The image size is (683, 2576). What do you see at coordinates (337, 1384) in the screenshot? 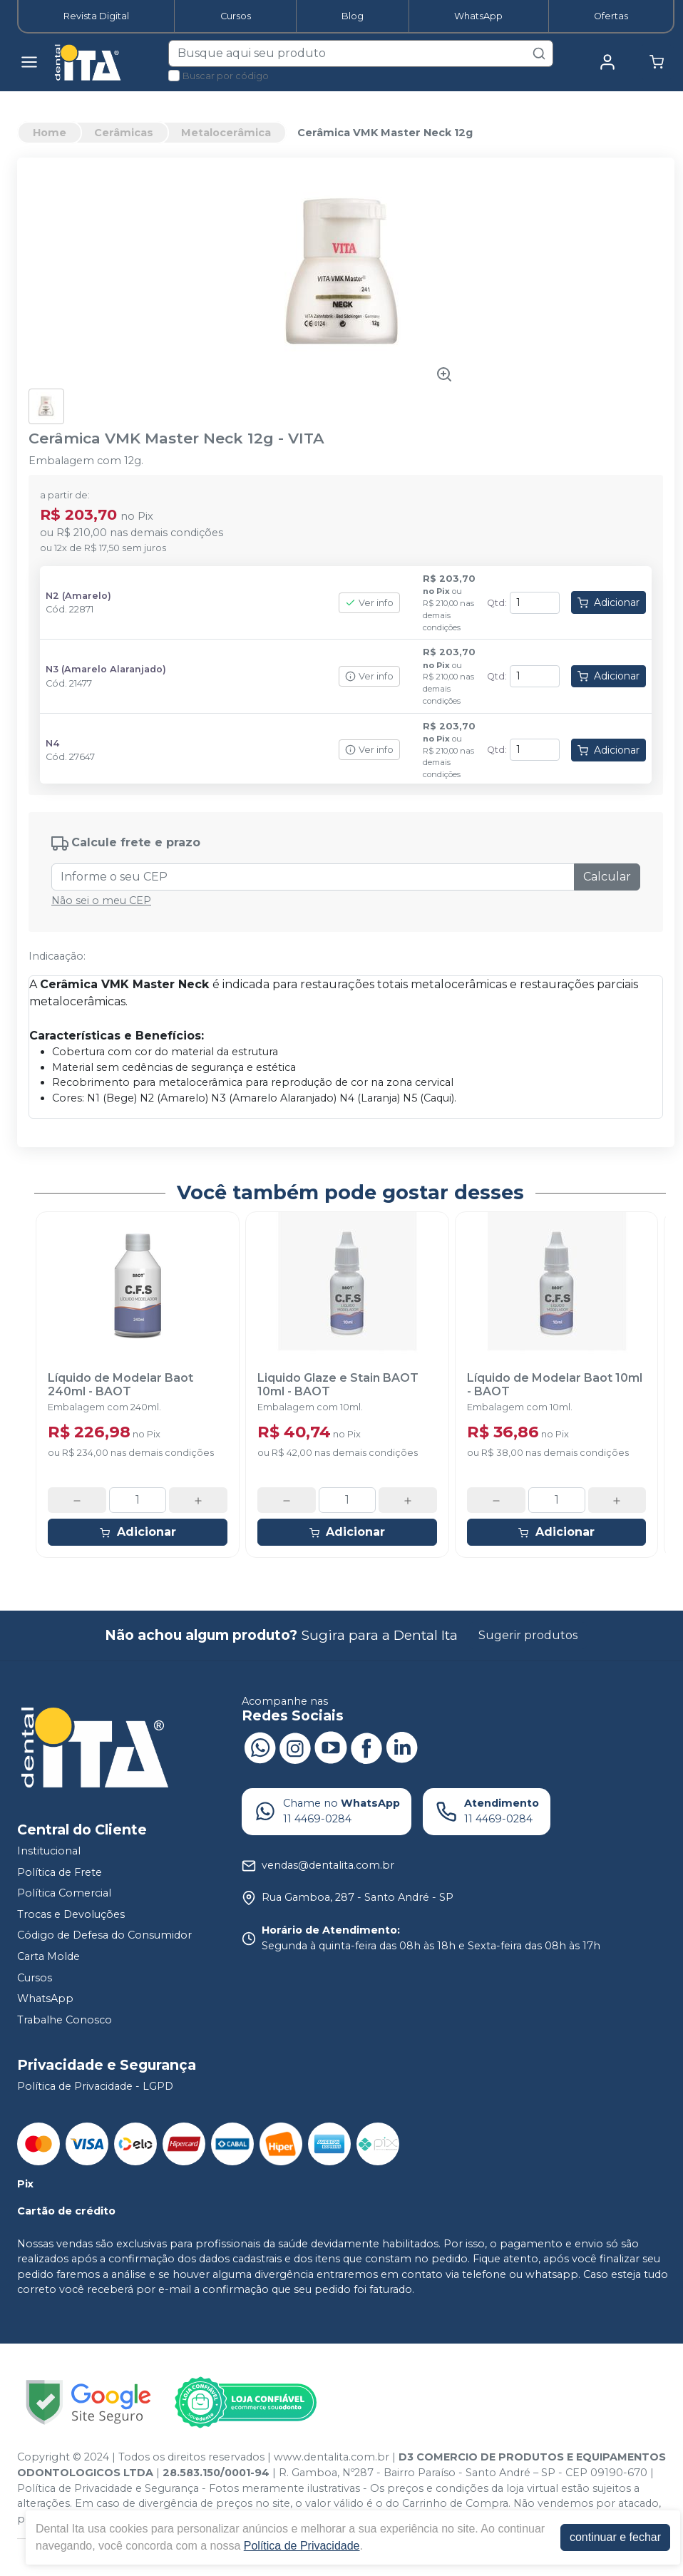
I see `Liquido Glaze e Stain BAOT 10ml - BAOT` at bounding box center [337, 1384].